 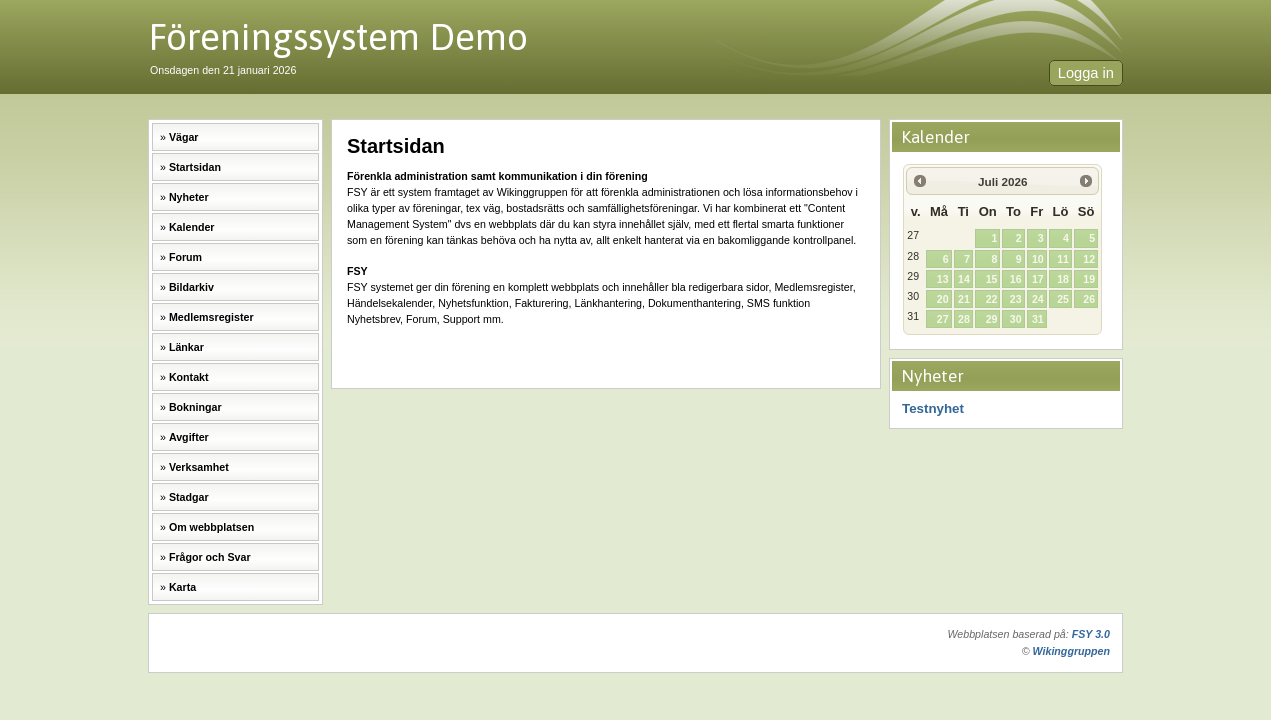 What do you see at coordinates (191, 287) in the screenshot?
I see `Bildarkiv` at bounding box center [191, 287].